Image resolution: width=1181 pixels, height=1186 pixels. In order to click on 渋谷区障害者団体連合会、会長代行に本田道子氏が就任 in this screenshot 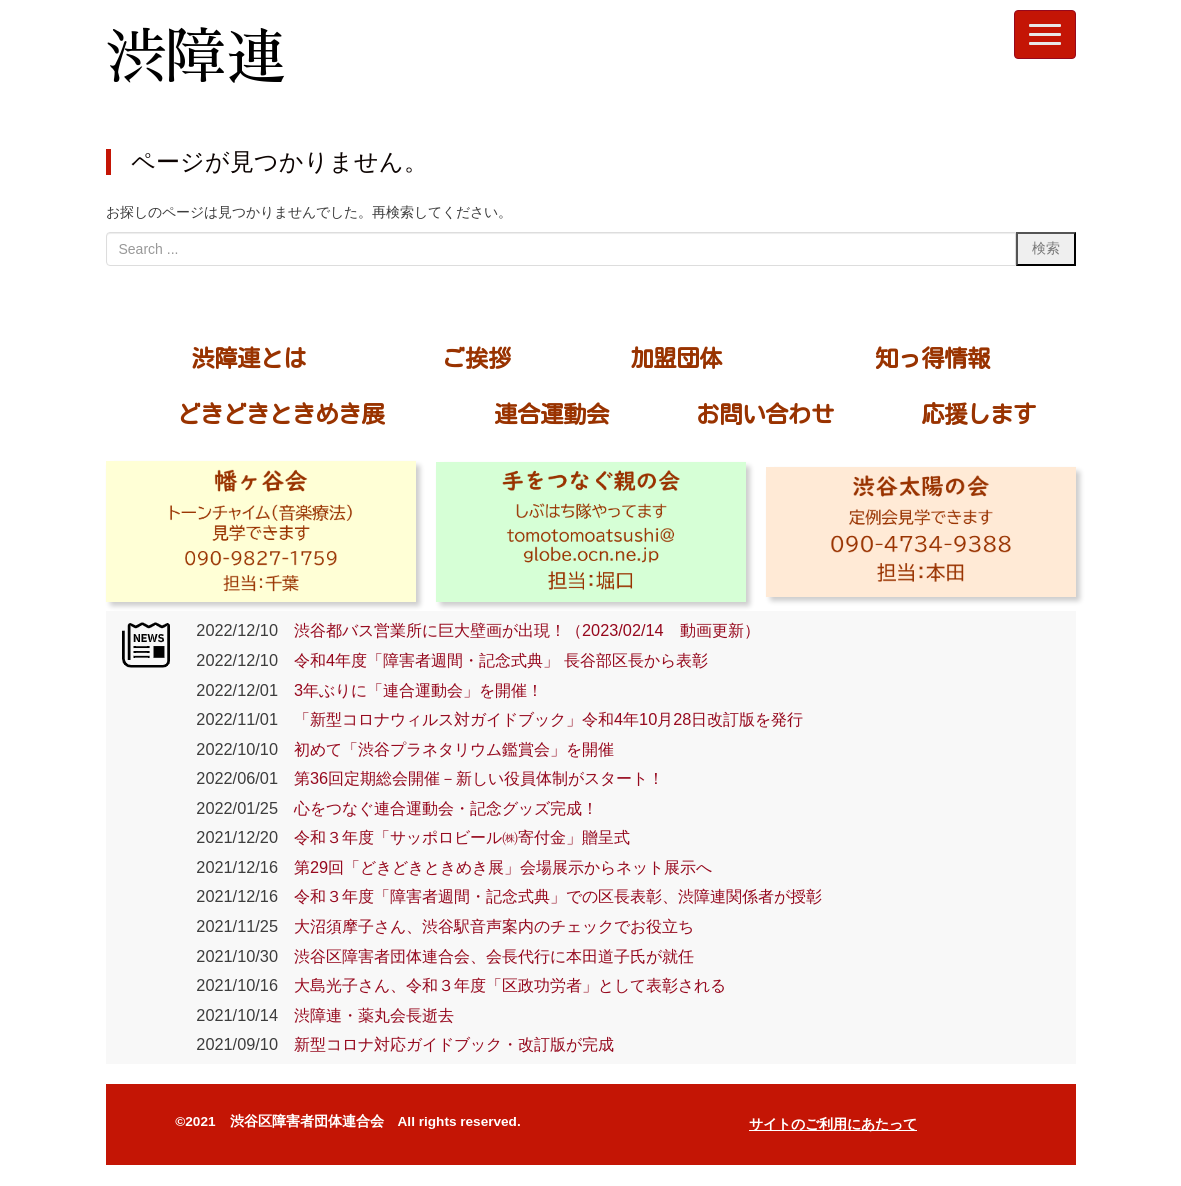, I will do `click(486, 956)`.